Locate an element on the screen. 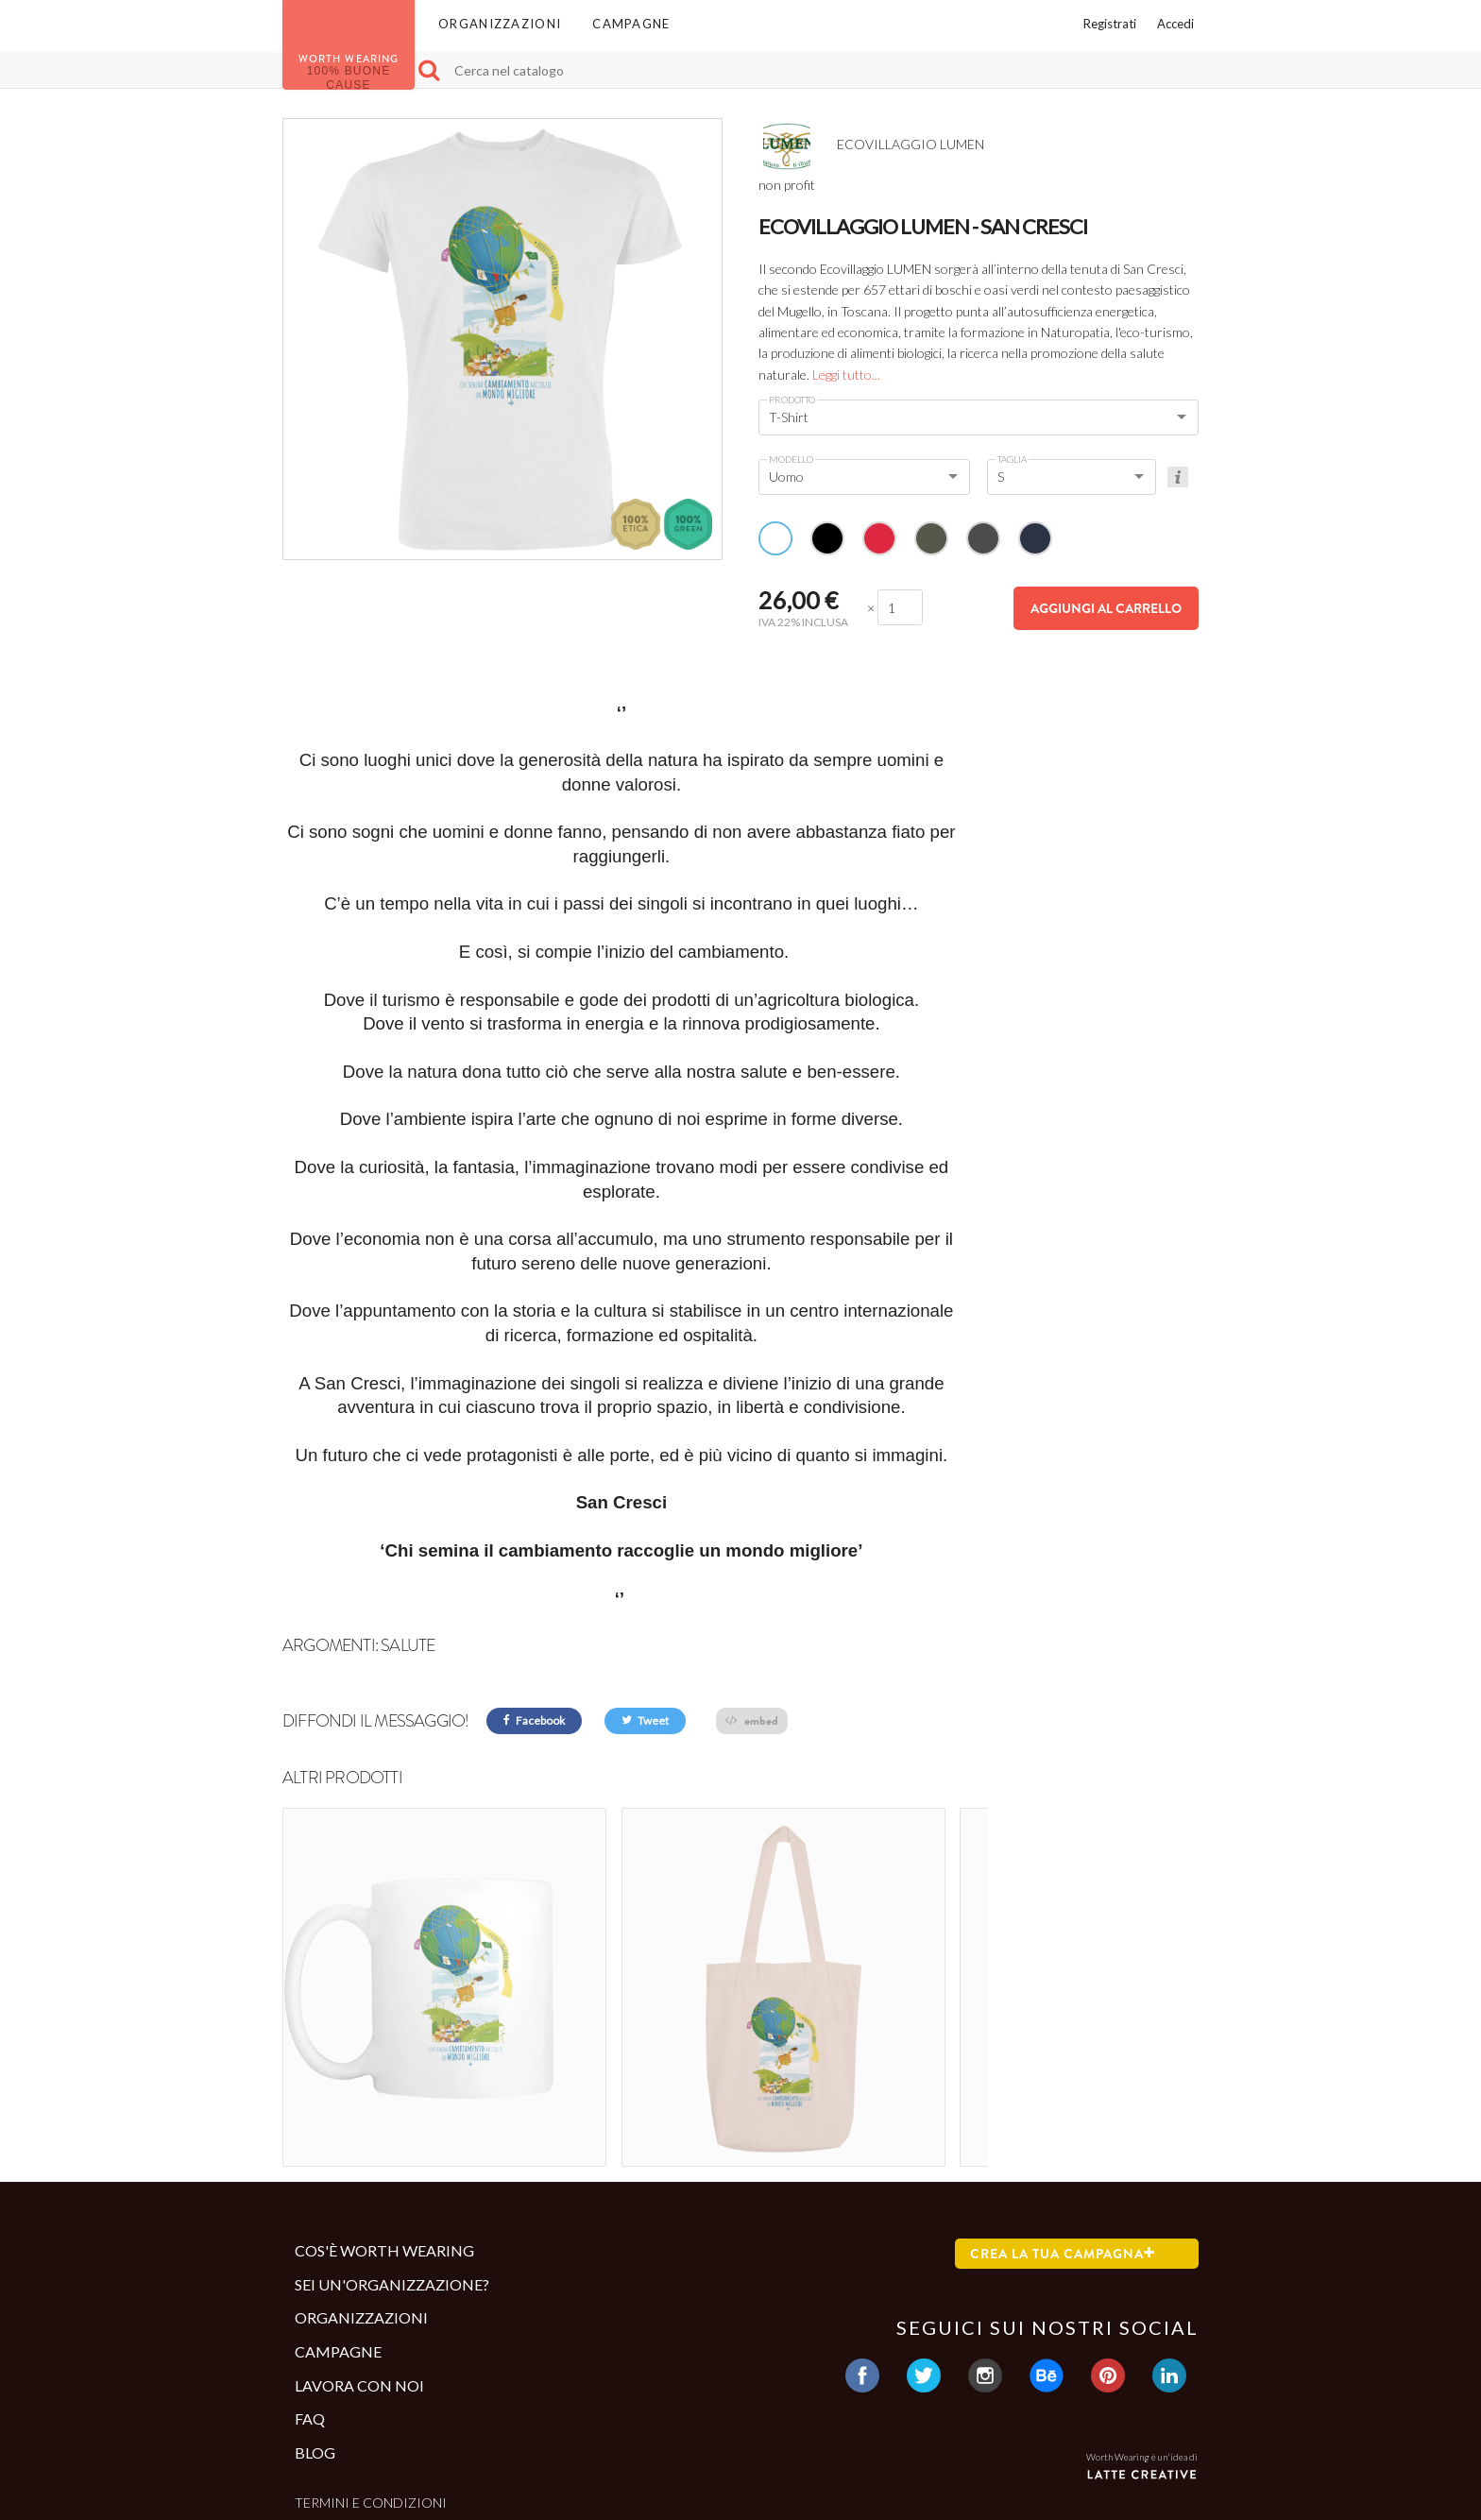 This screenshot has width=1481, height=2520. Lavora con noi is located at coordinates (359, 2265).